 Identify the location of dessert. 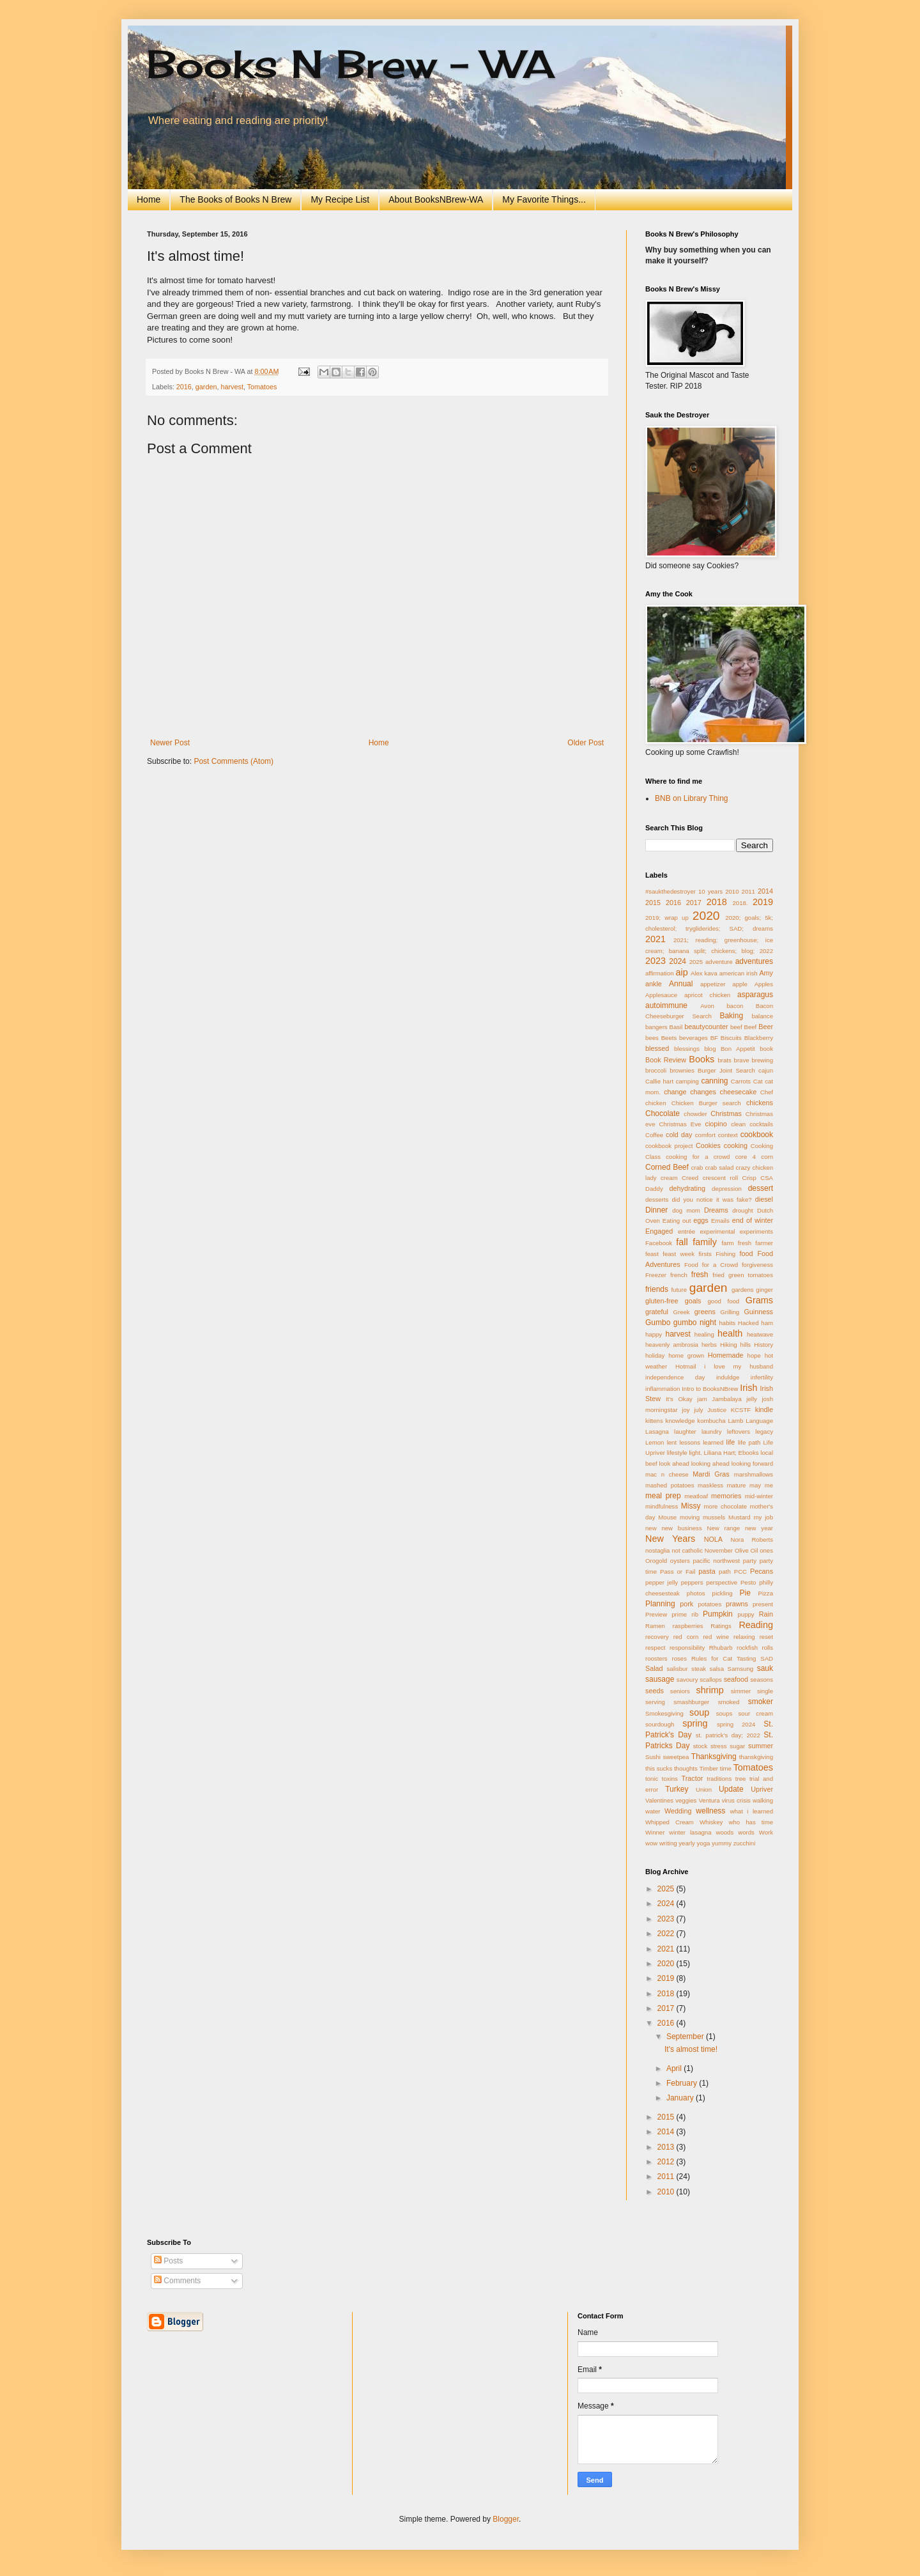
(760, 1188).